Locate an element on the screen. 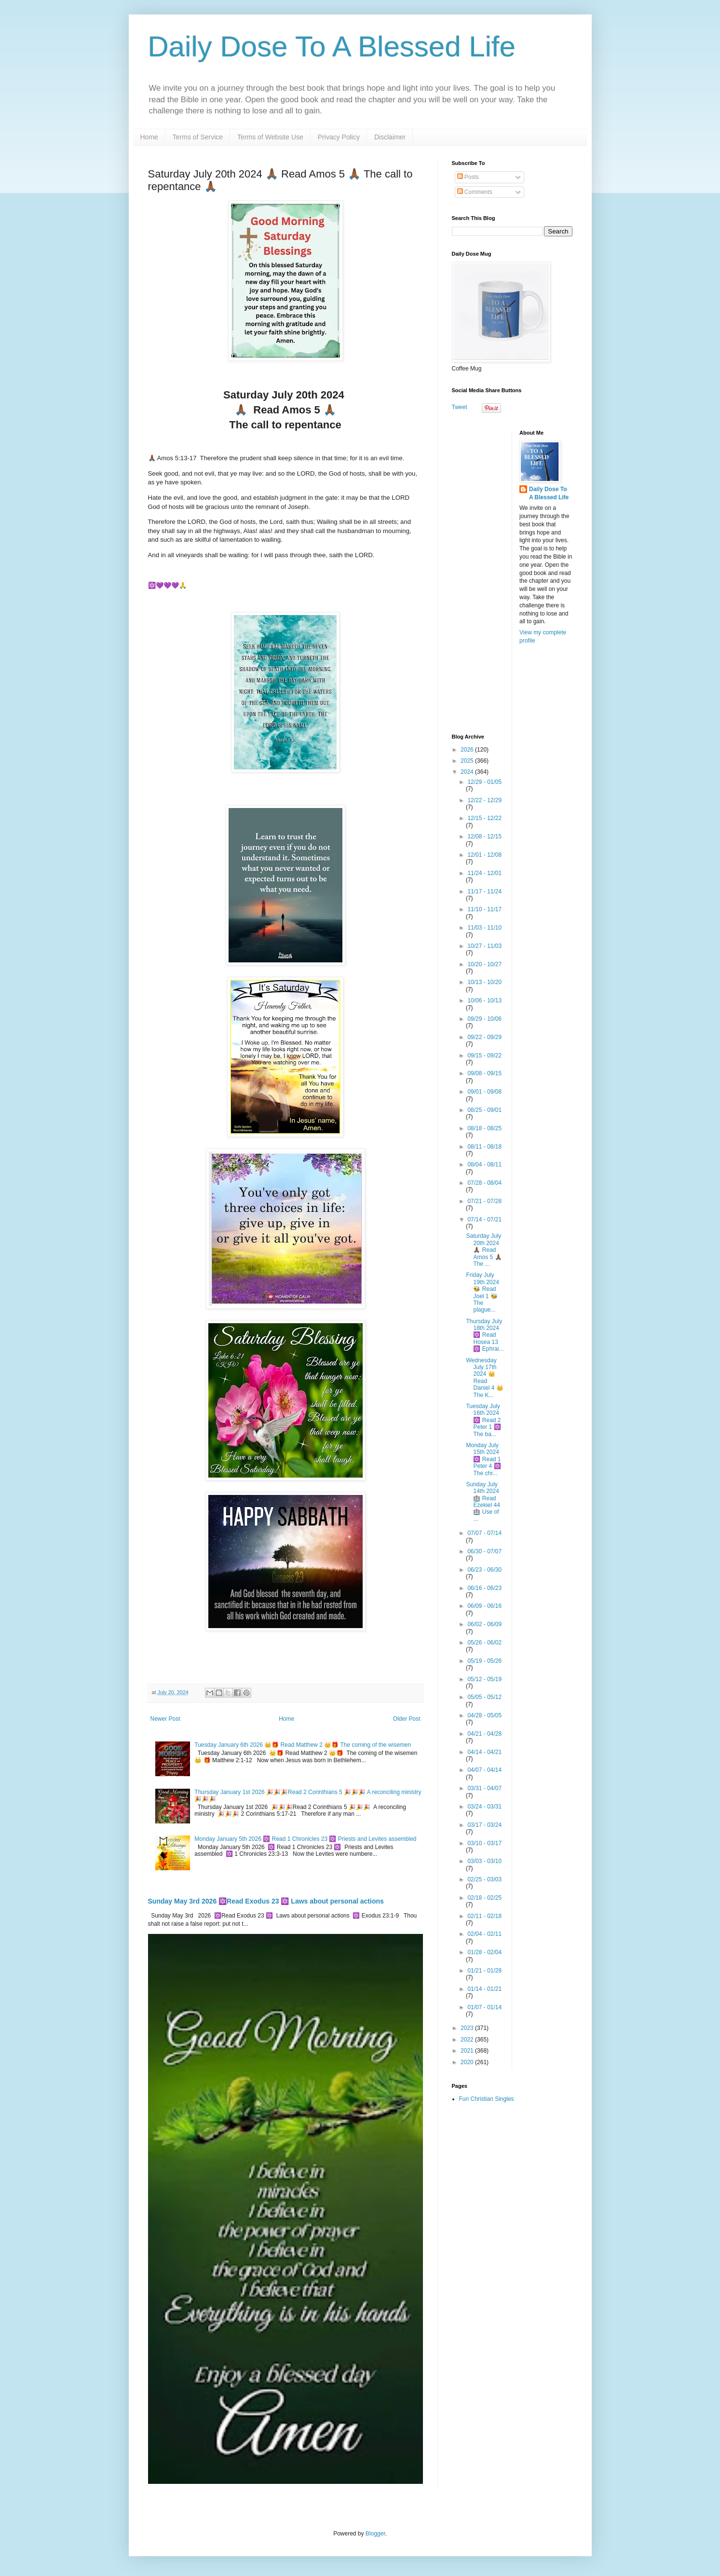 The height and width of the screenshot is (2576, 720). Blogger is located at coordinates (375, 2533).